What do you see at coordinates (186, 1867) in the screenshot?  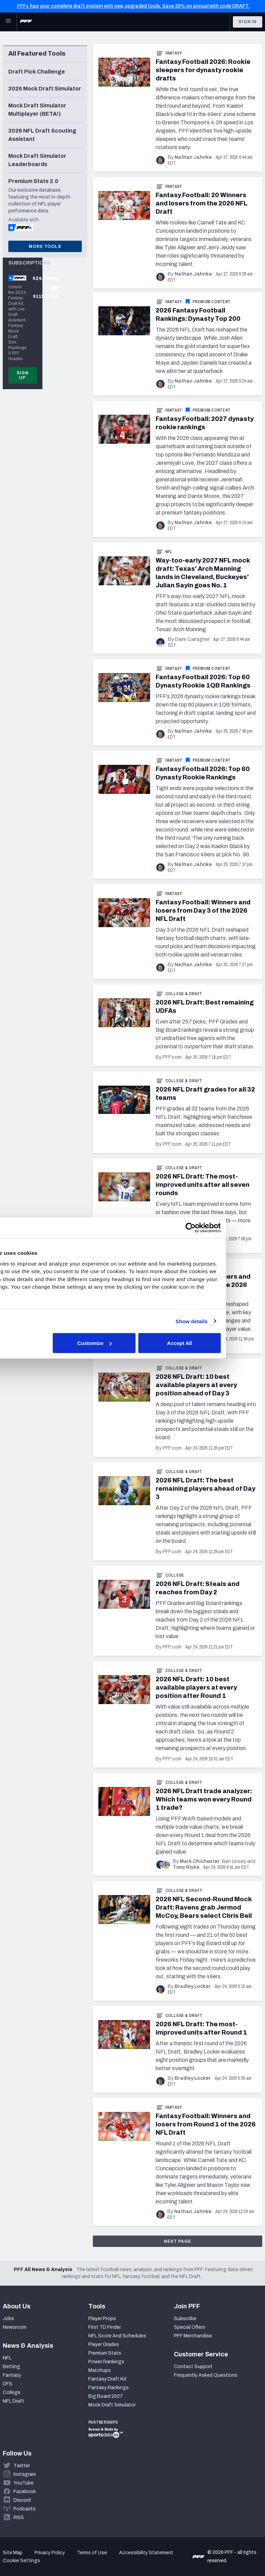 I see `Timo Riske` at bounding box center [186, 1867].